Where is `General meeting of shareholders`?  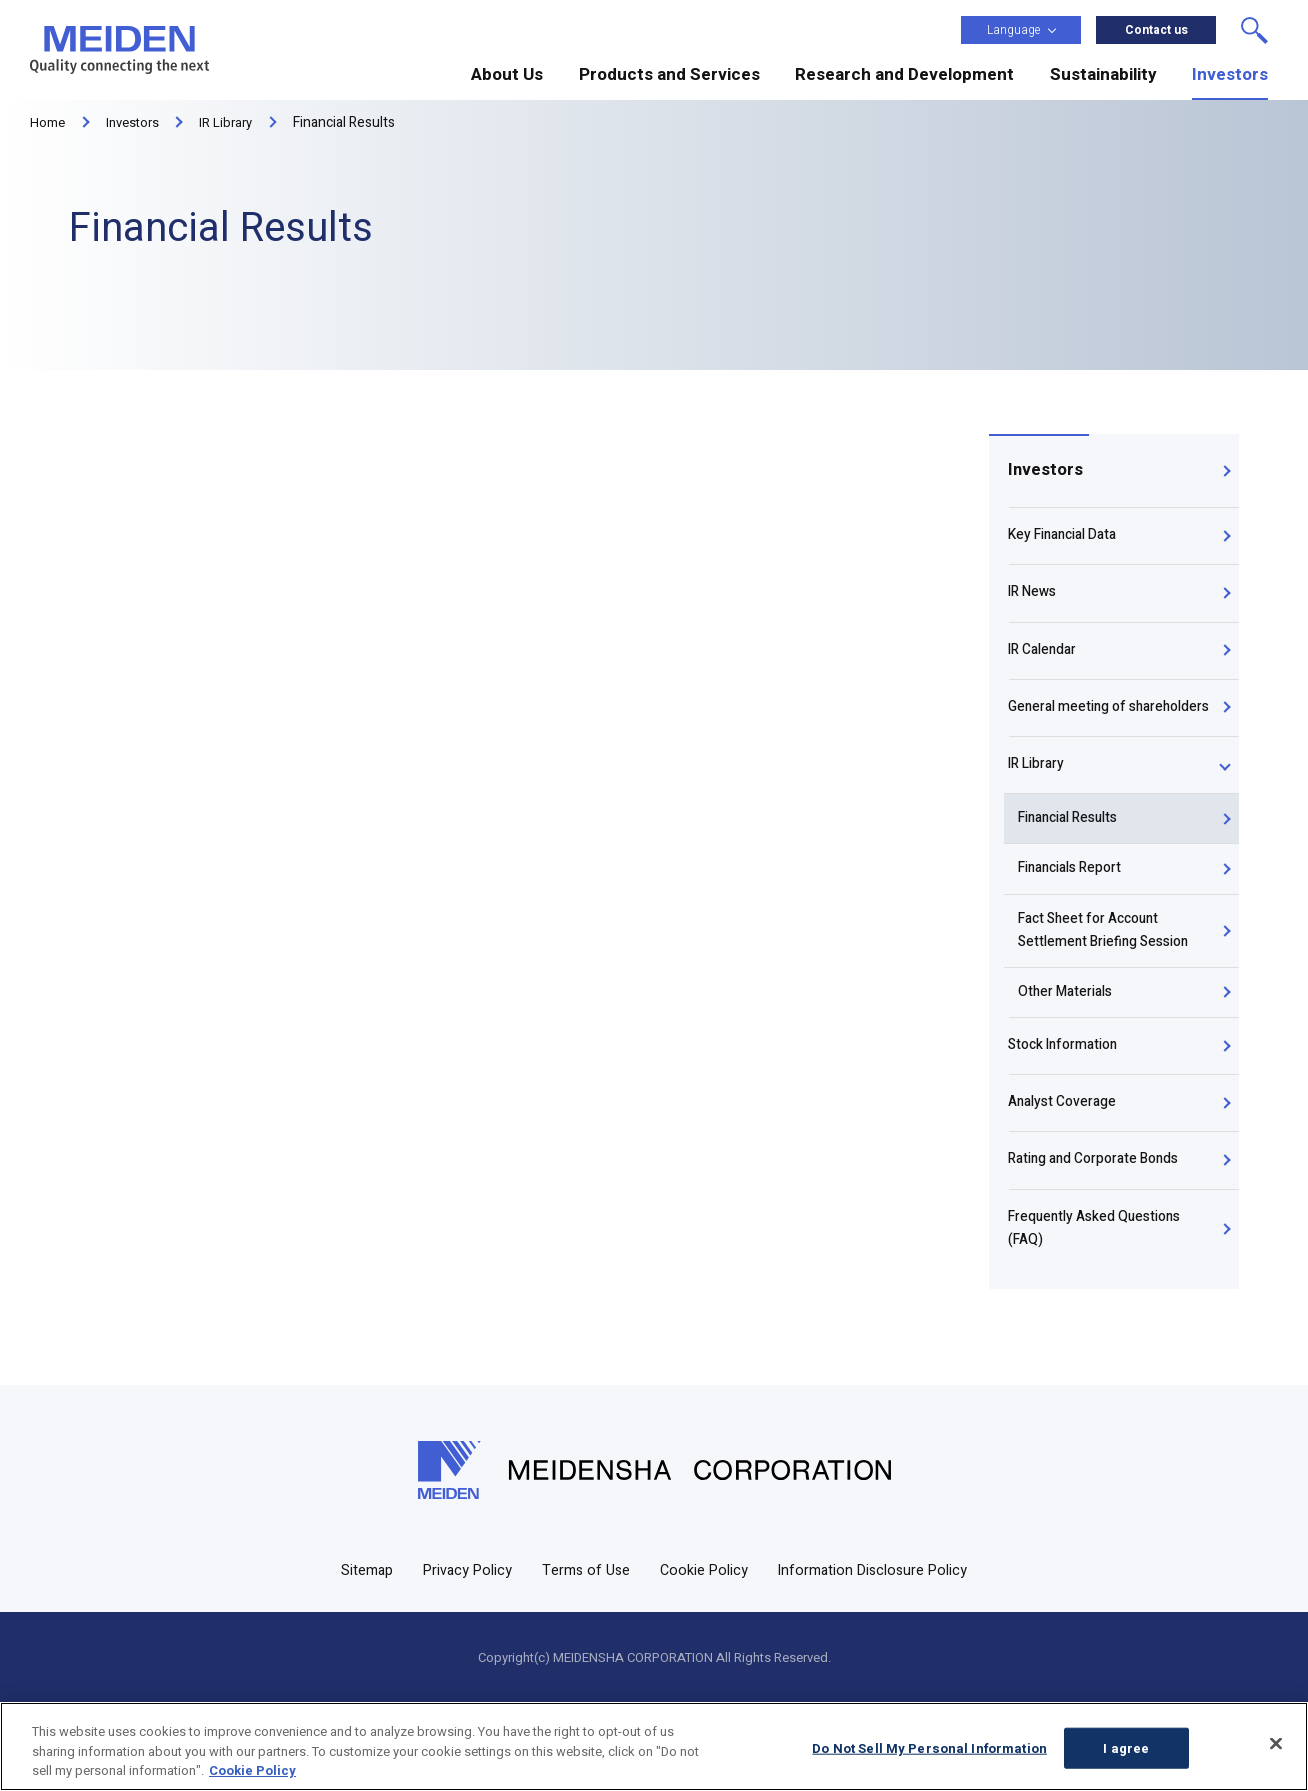 General meeting of shareholders is located at coordinates (1069, 742).